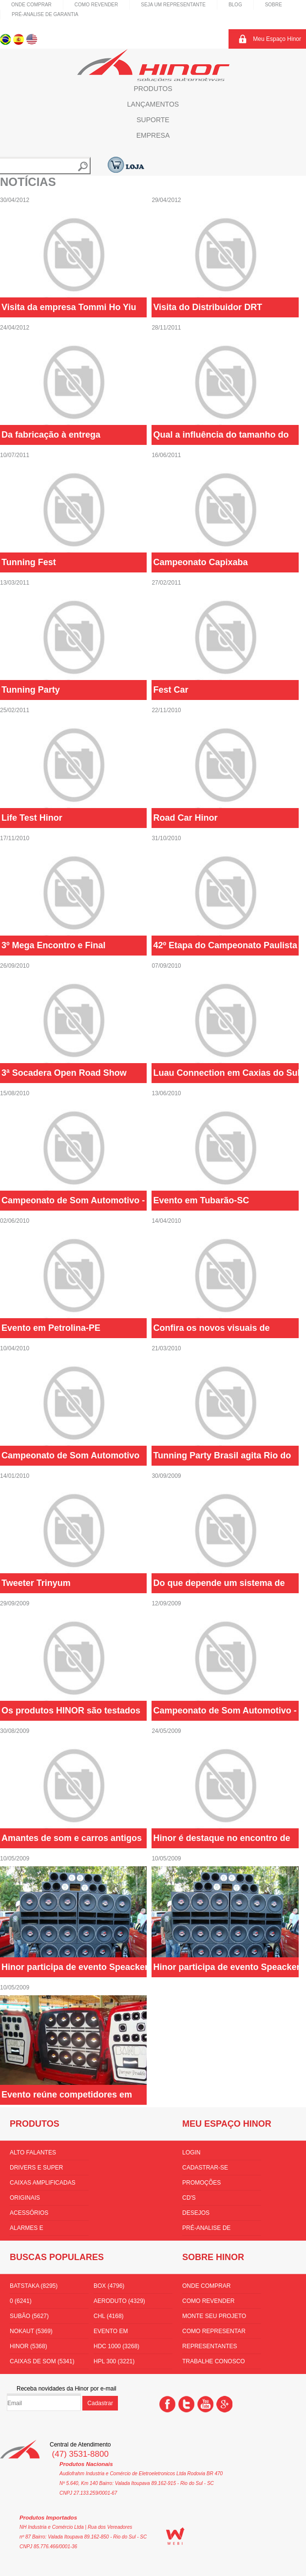  Describe the element at coordinates (213, 2361) in the screenshot. I see `Trabalhe conosco` at that location.